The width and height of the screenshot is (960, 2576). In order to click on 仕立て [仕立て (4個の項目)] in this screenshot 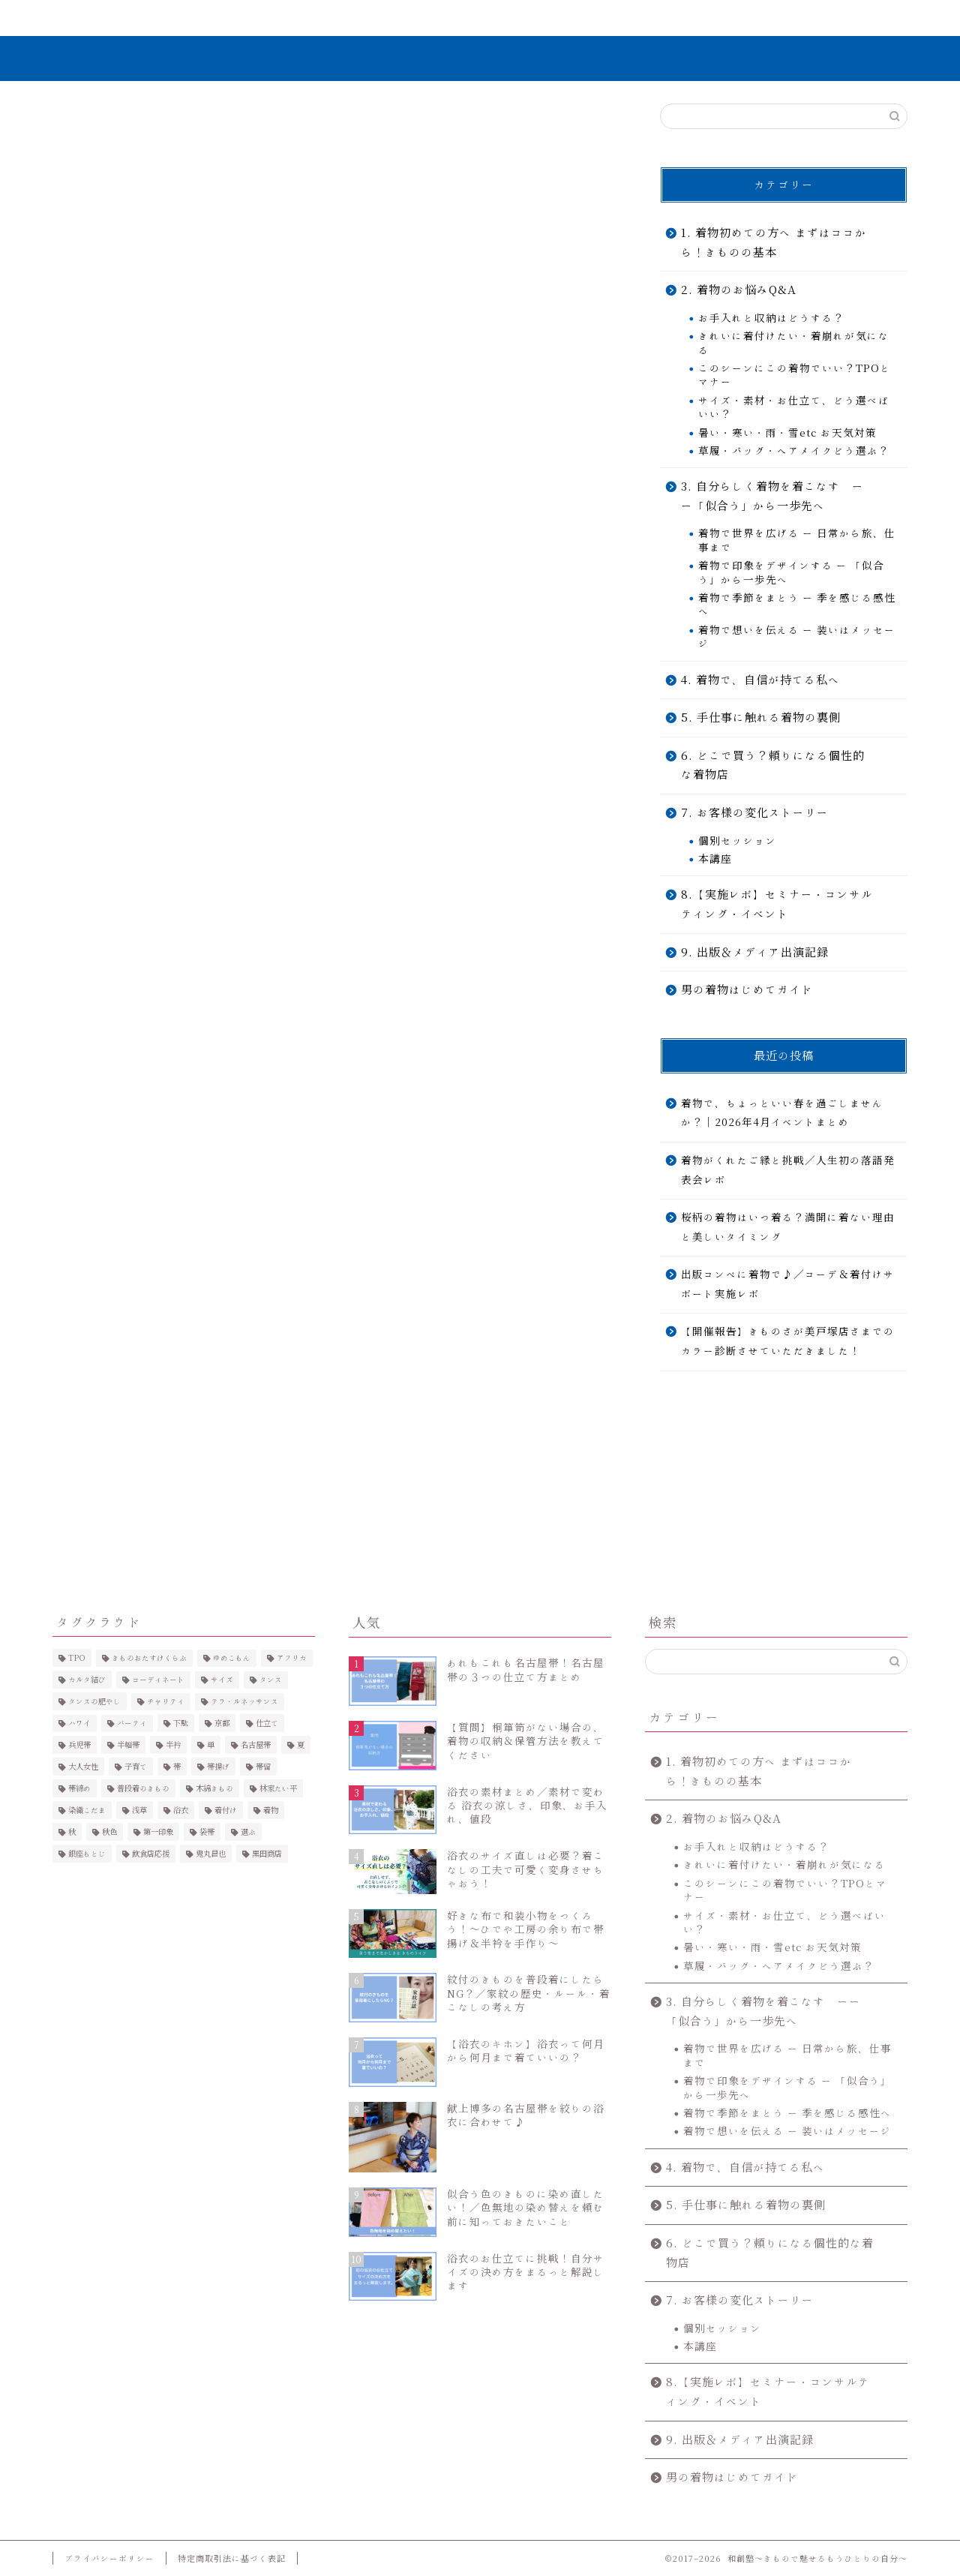, I will do `click(267, 1723)`.